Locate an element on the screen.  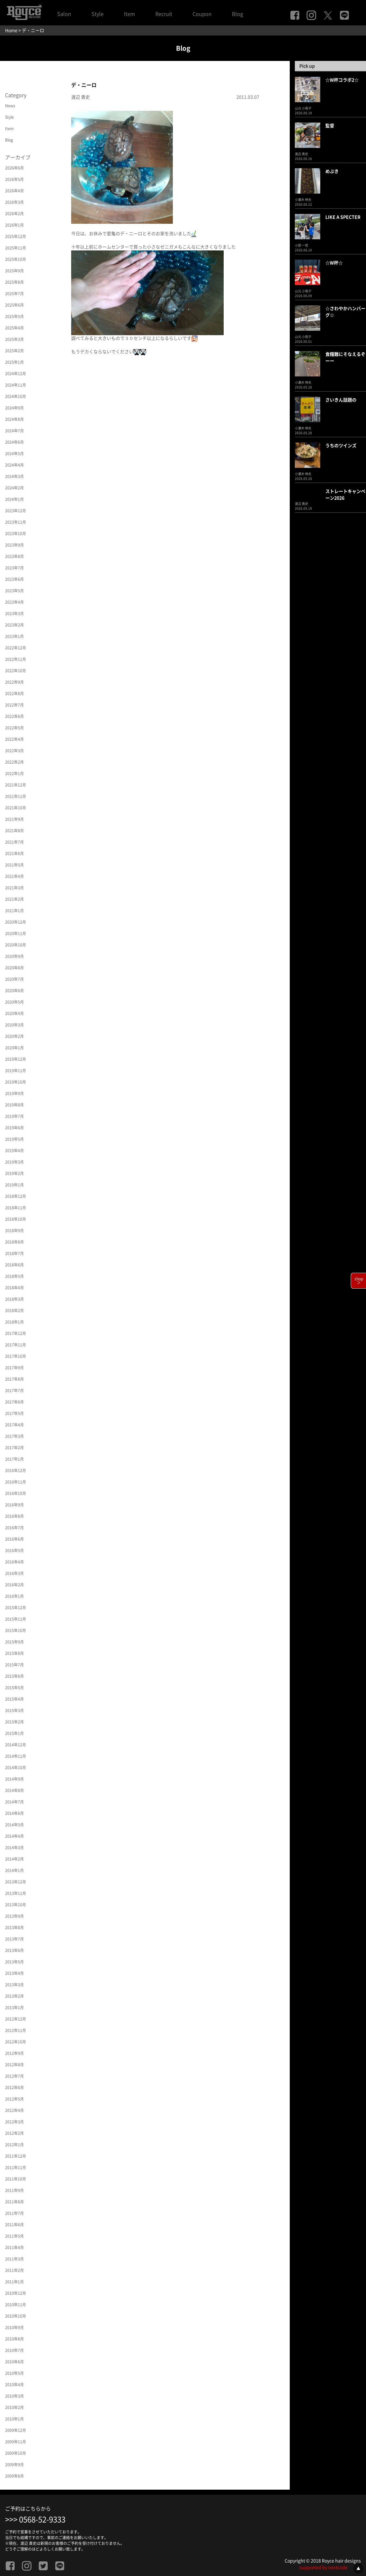
2013年3月 is located at coordinates (14, 1985).